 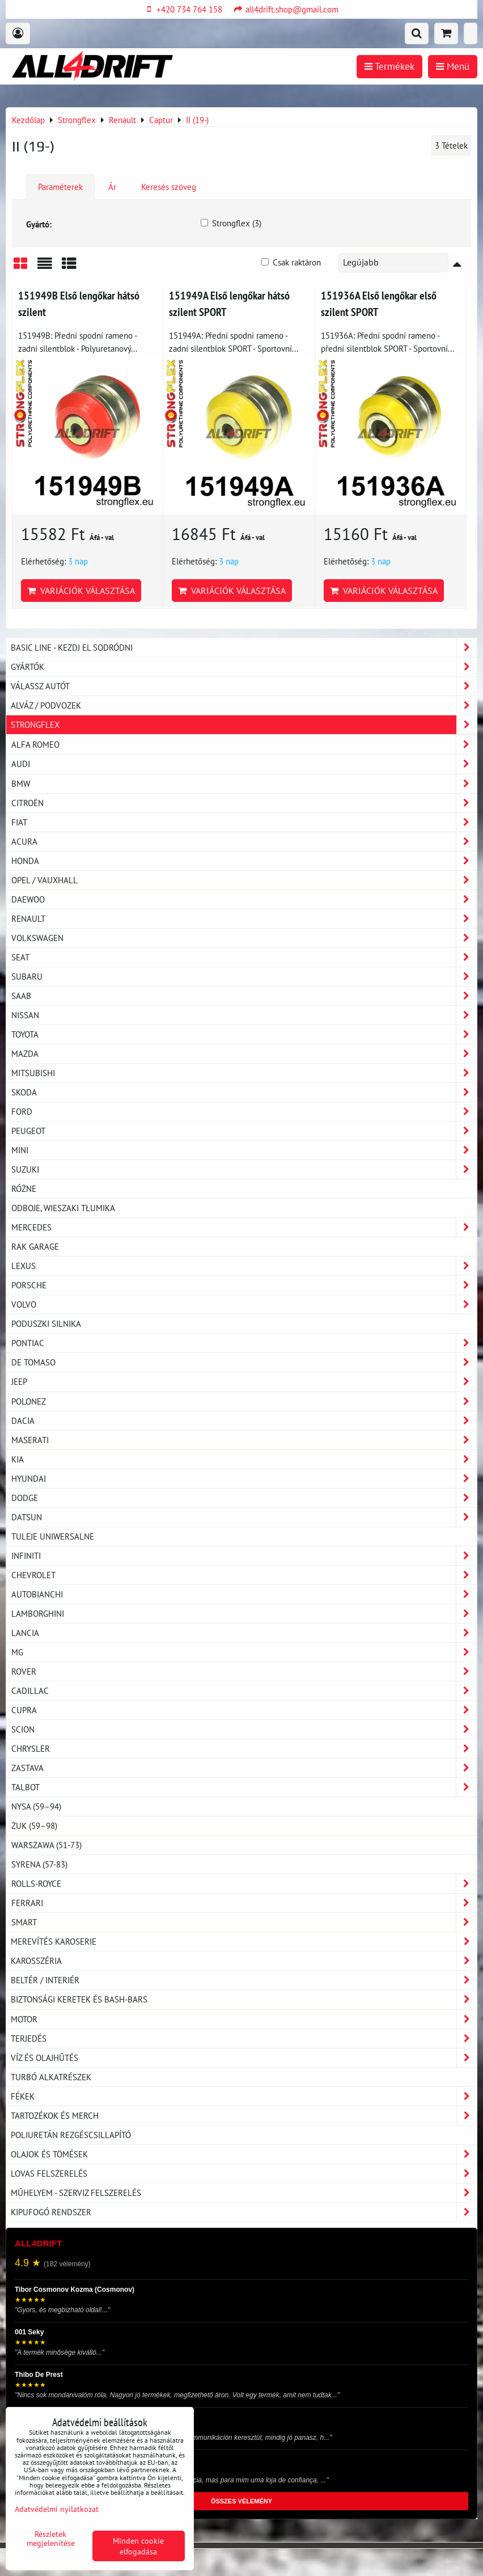 What do you see at coordinates (244, 2212) in the screenshot?
I see `Kipufogó rendszer` at bounding box center [244, 2212].